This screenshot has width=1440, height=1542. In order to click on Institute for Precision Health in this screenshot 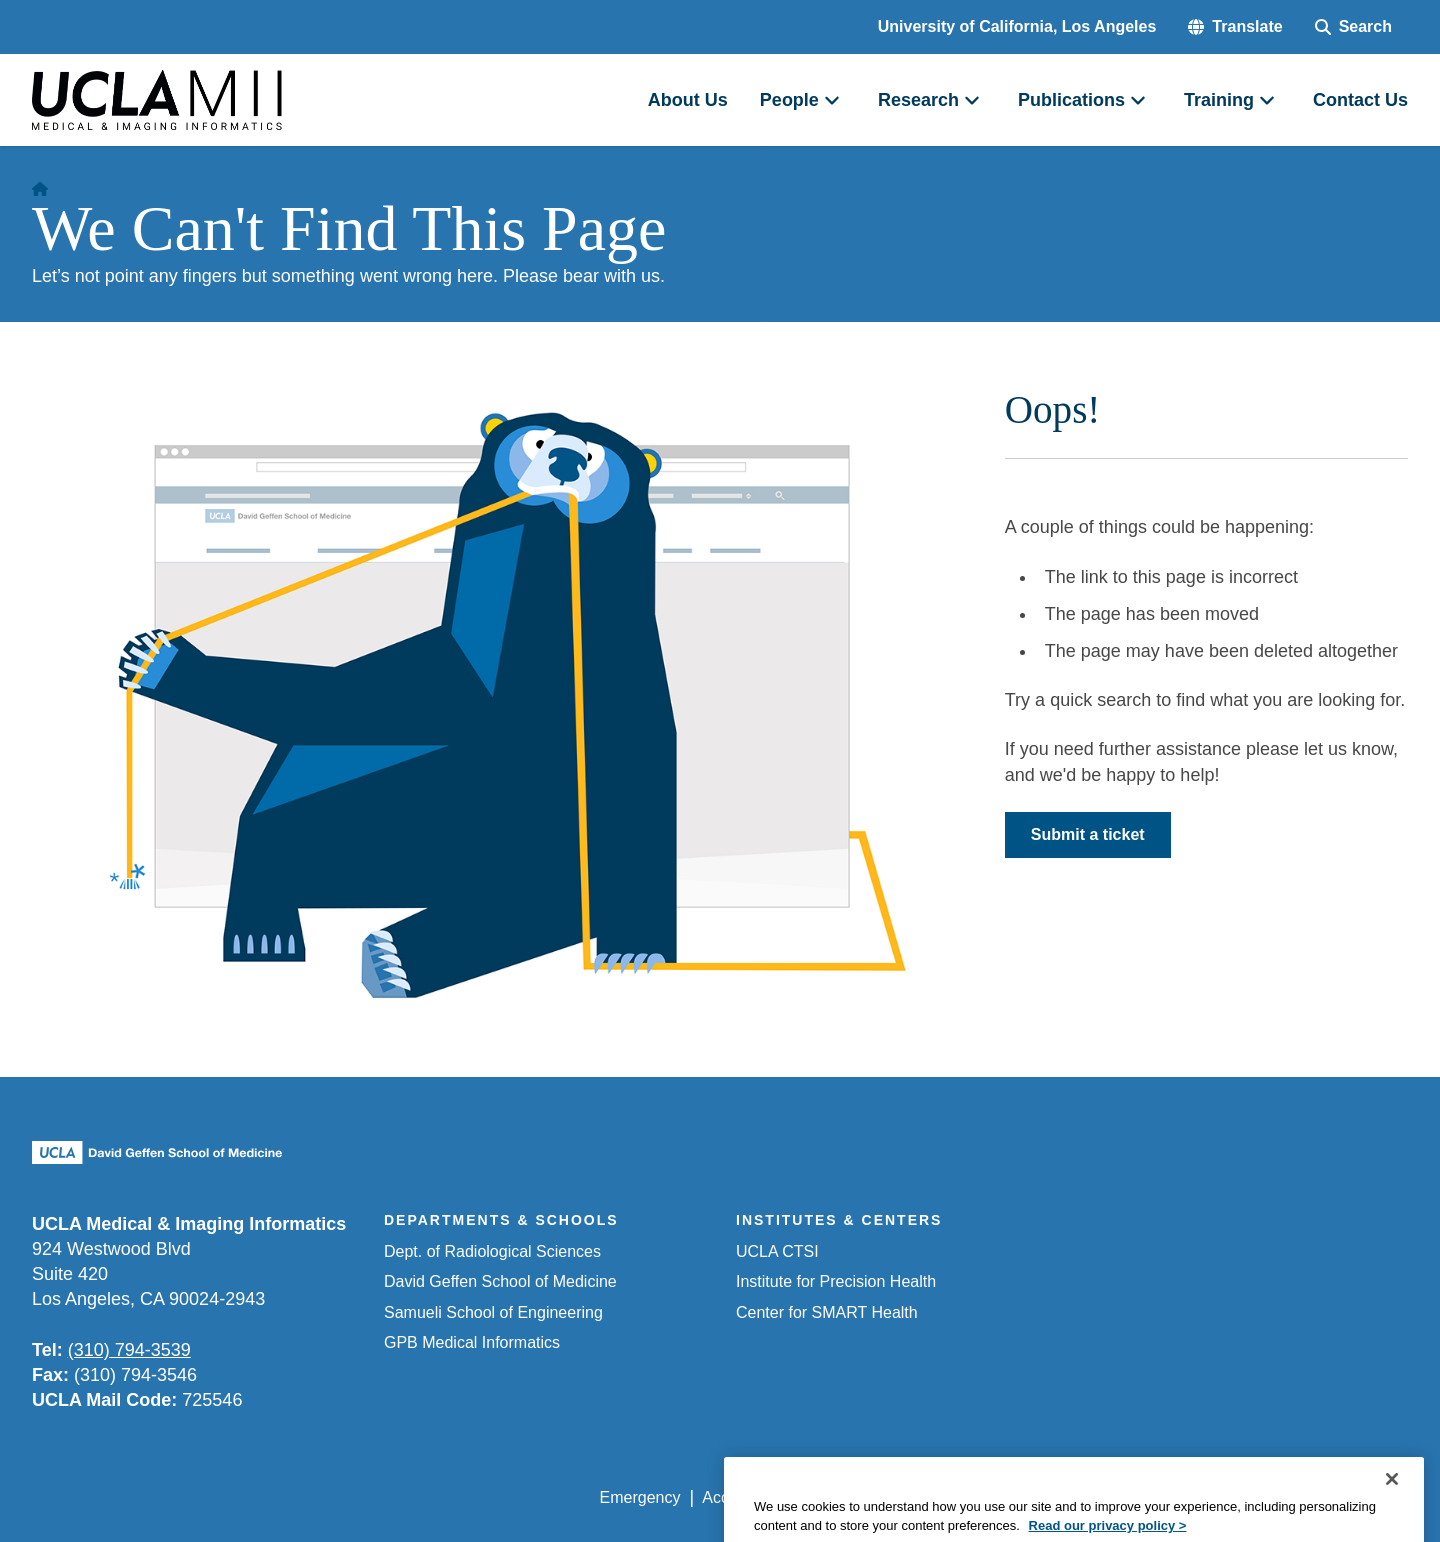, I will do `click(836, 1281)`.